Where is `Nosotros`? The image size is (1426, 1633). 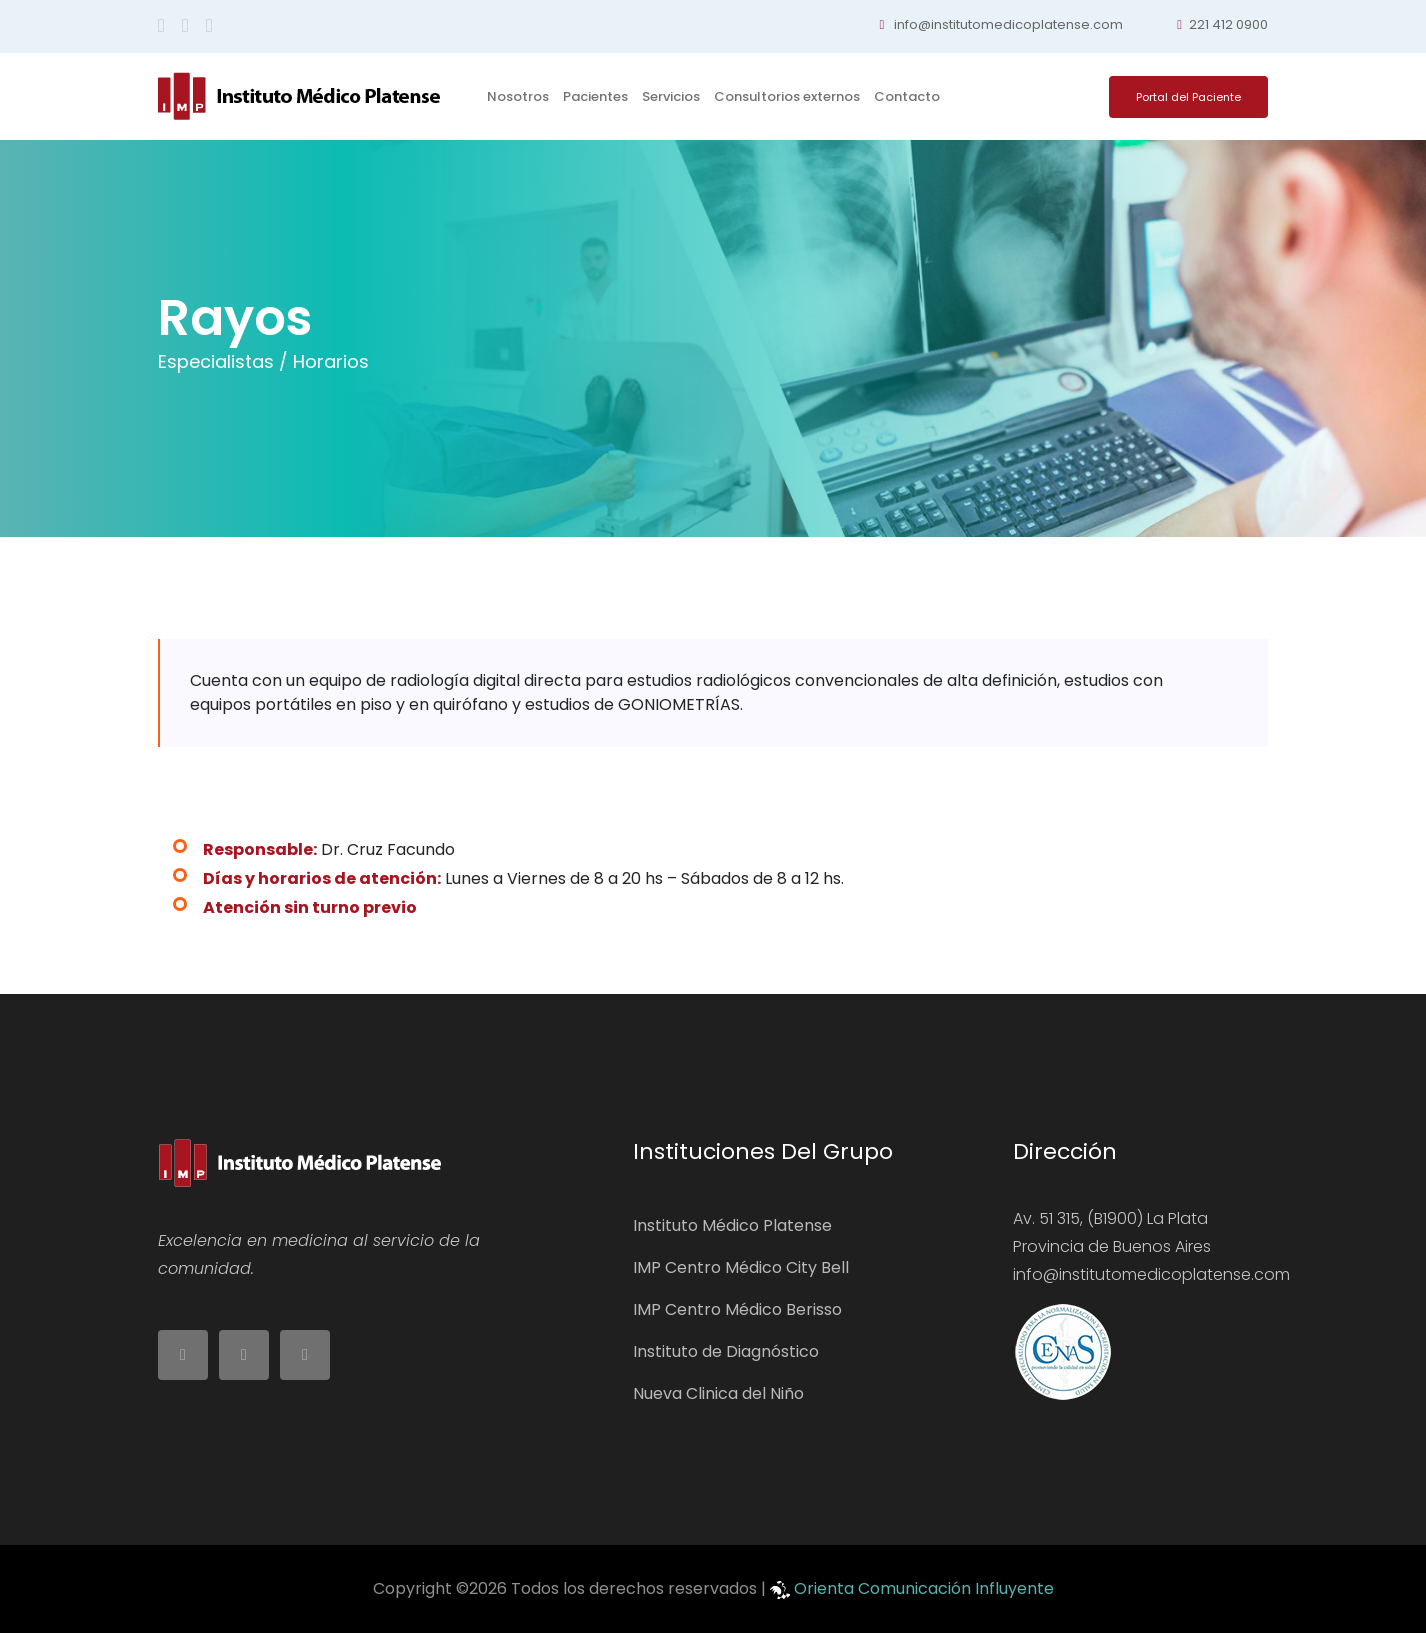
Nosotros is located at coordinates (518, 96).